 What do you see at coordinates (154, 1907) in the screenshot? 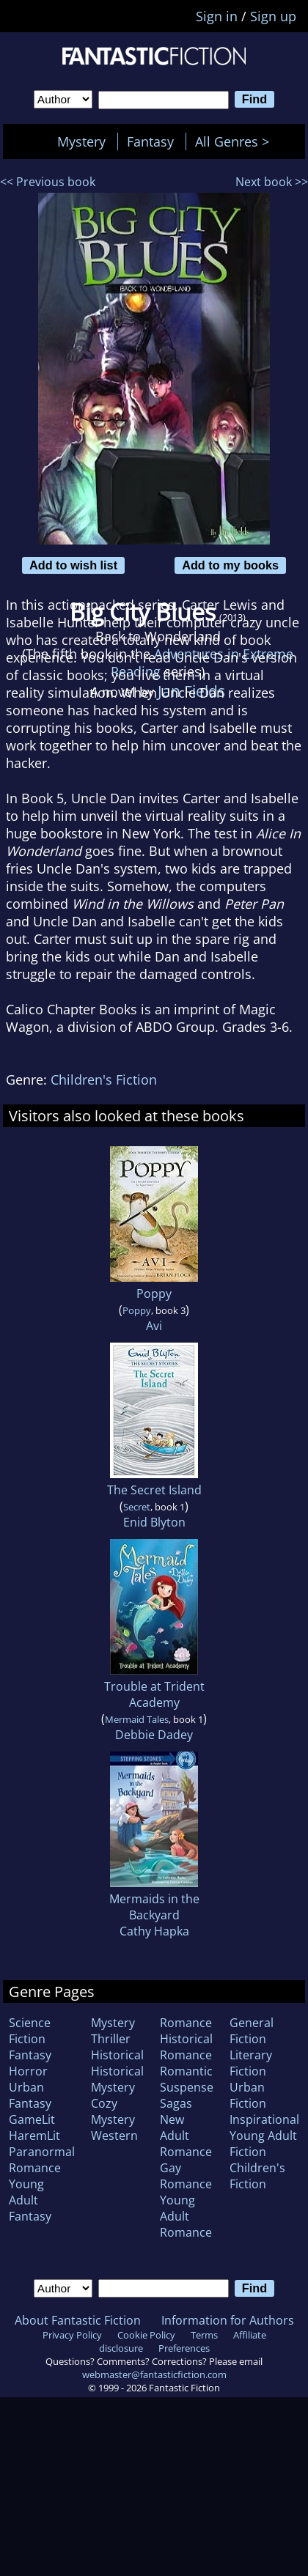
I see `Mermaids in the Backyard` at bounding box center [154, 1907].